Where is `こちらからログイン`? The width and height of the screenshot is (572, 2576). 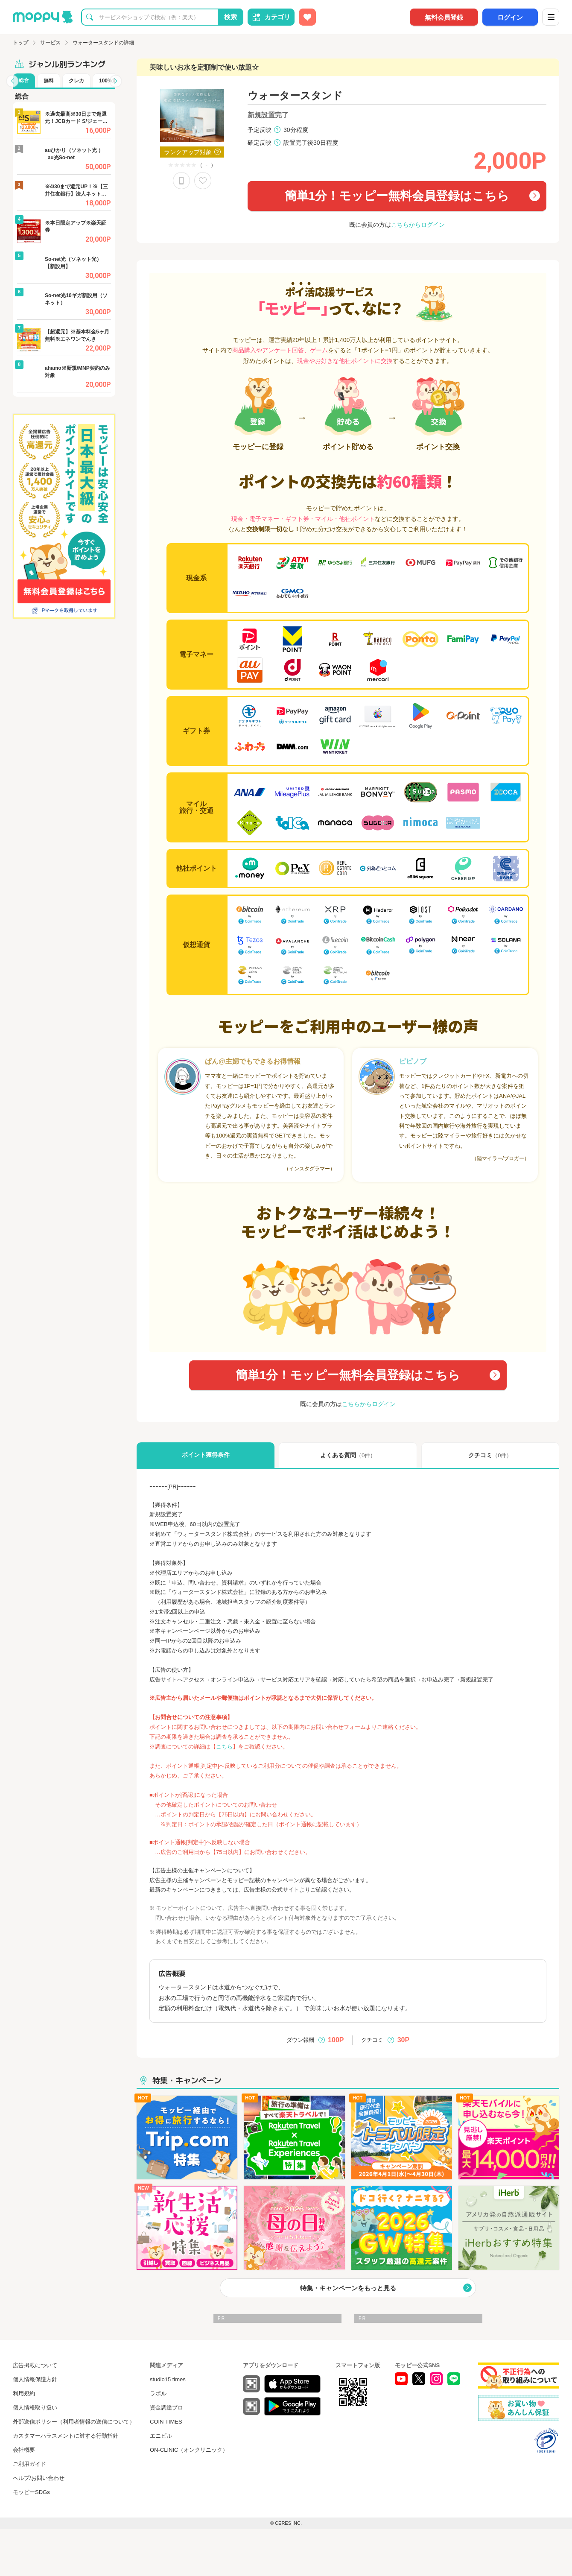 こちらからログイン is located at coordinates (418, 224).